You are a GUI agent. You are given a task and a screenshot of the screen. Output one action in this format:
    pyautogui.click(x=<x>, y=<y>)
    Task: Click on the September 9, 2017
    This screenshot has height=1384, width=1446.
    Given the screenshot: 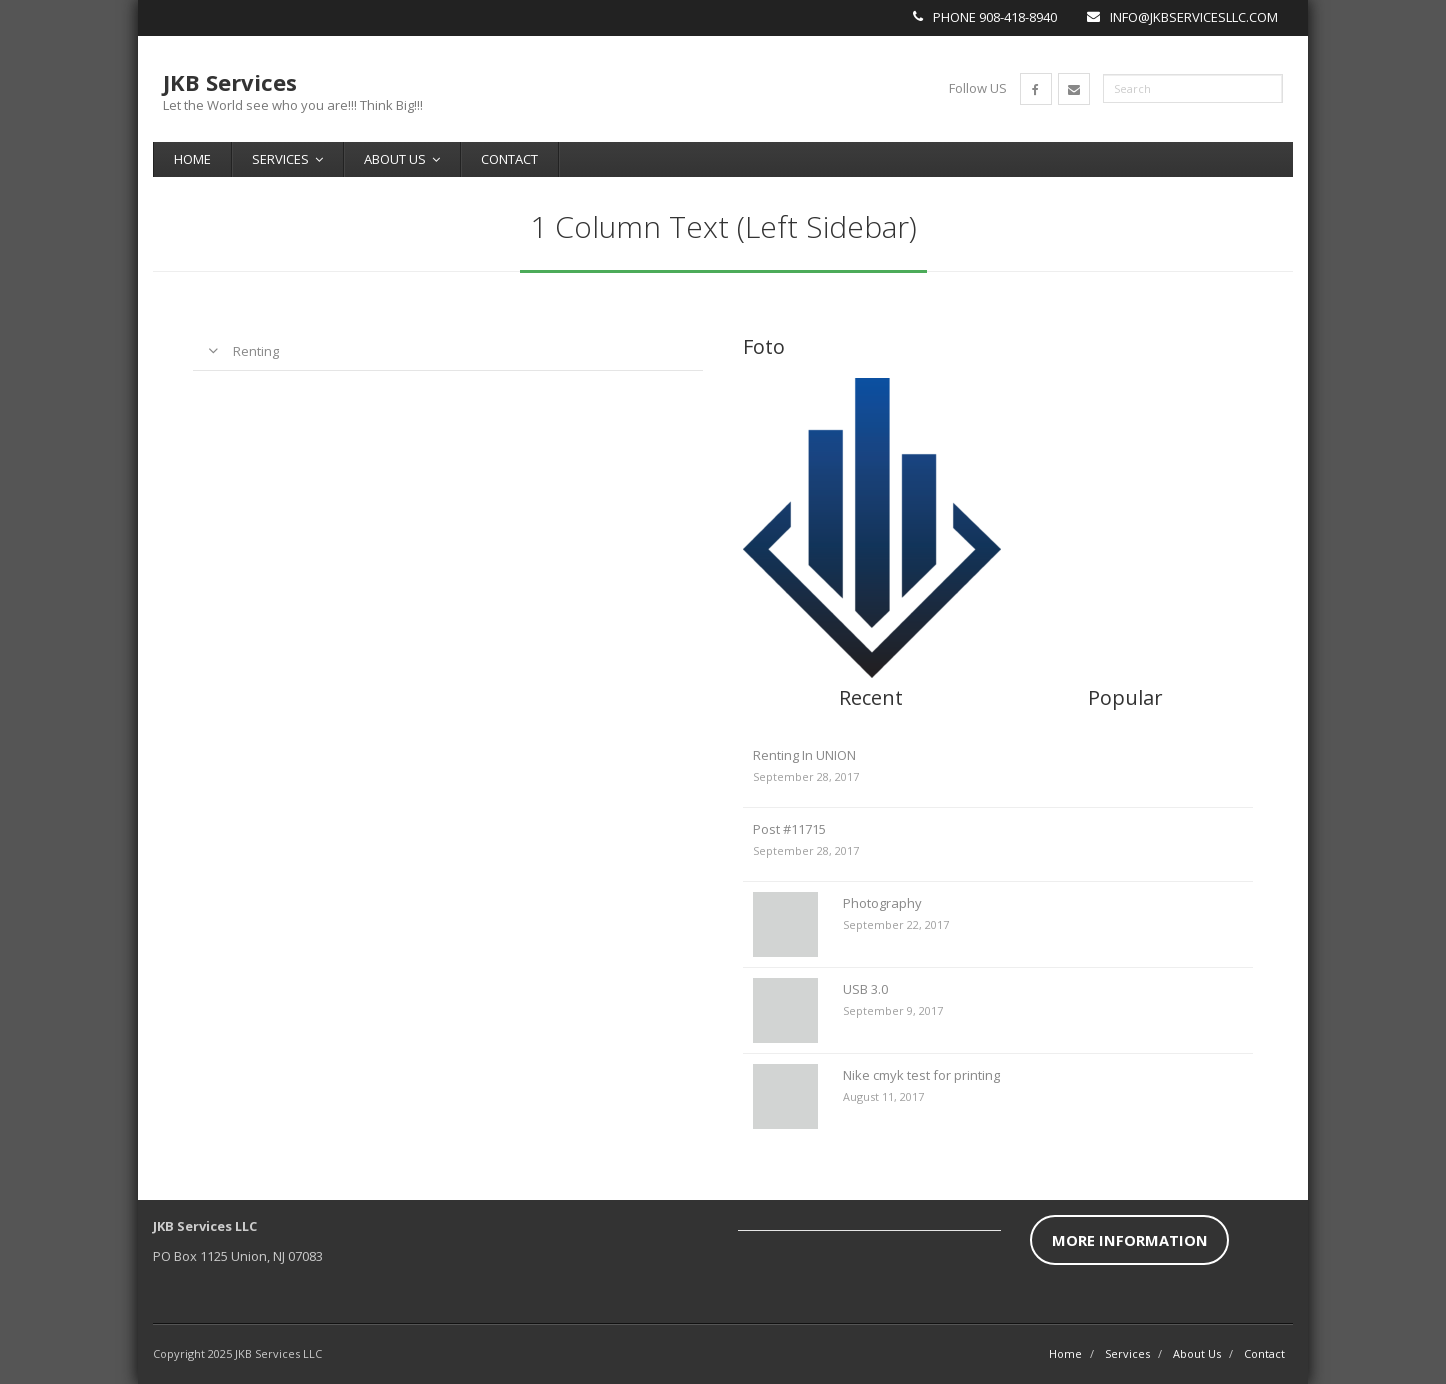 What is the action you would take?
    pyautogui.click(x=893, y=1010)
    